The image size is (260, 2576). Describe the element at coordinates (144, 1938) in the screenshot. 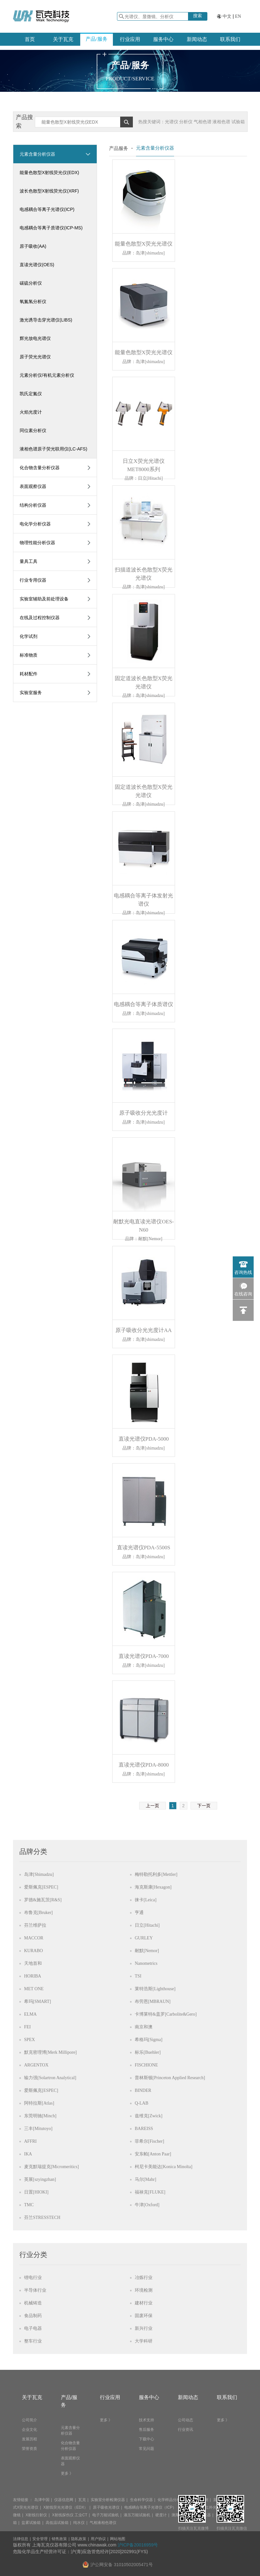

I see `GURLEY` at that location.